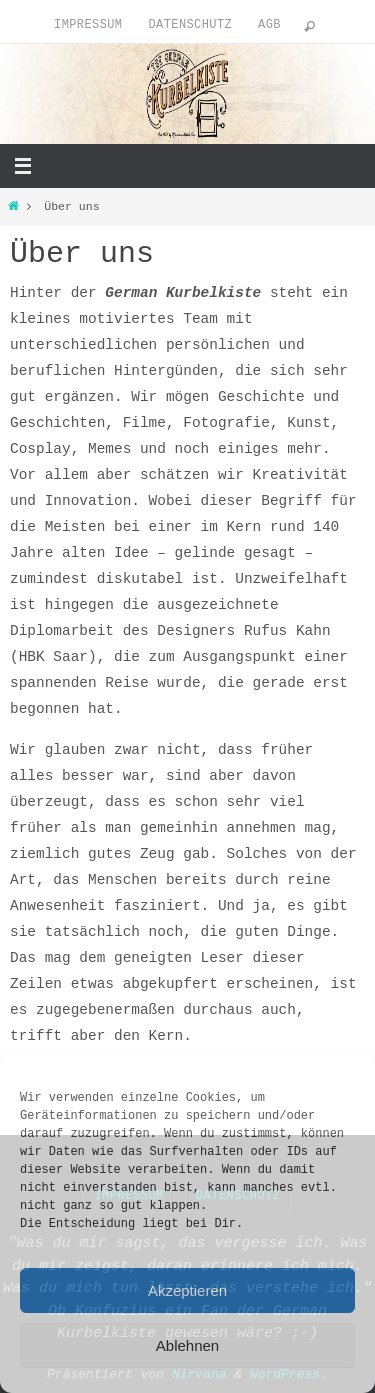 This screenshot has width=375, height=1393. I want to click on Akzeptieren, so click(187, 1290).